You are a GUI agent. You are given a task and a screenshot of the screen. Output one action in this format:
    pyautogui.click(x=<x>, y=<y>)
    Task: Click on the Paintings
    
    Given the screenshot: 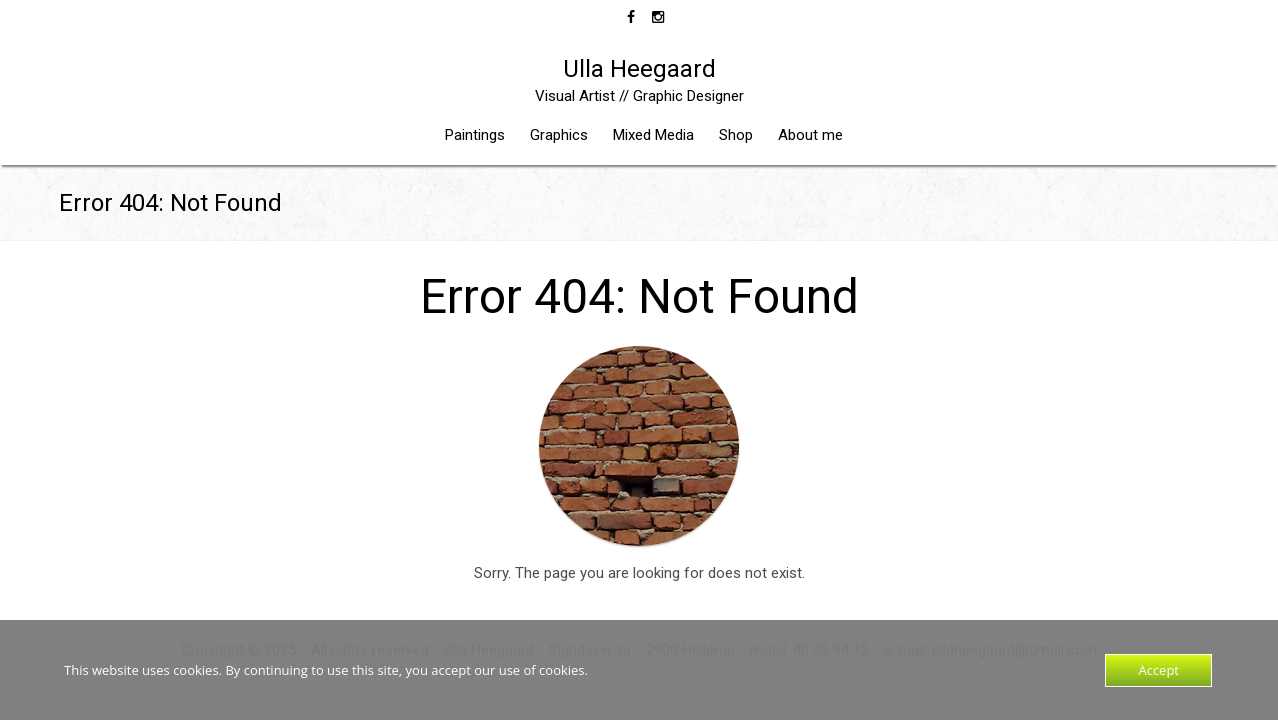 What is the action you would take?
    pyautogui.click(x=475, y=135)
    